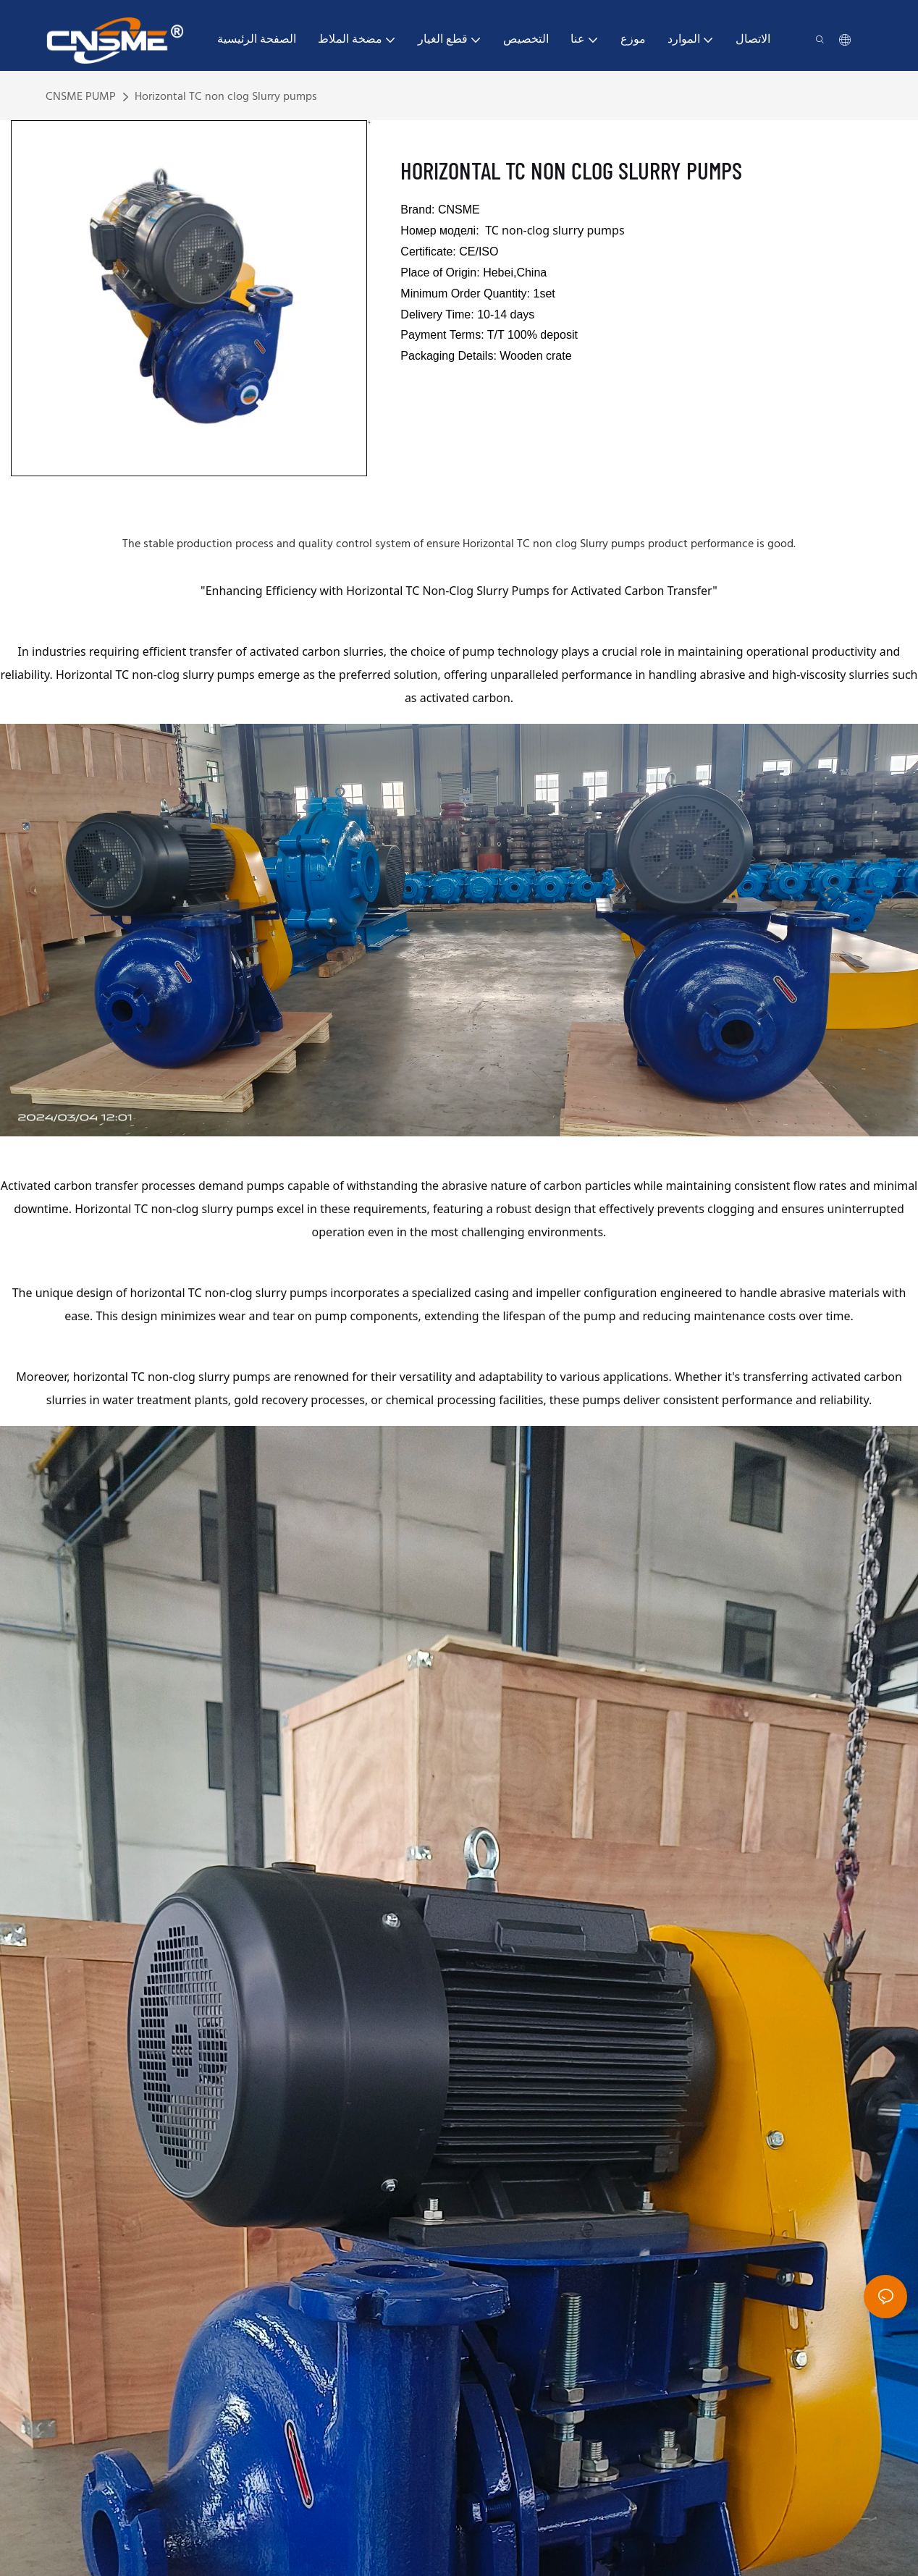 This screenshot has height=2576, width=918. What do you see at coordinates (226, 97) in the screenshot?
I see `Horizontal TC non clog Slurry pumps` at bounding box center [226, 97].